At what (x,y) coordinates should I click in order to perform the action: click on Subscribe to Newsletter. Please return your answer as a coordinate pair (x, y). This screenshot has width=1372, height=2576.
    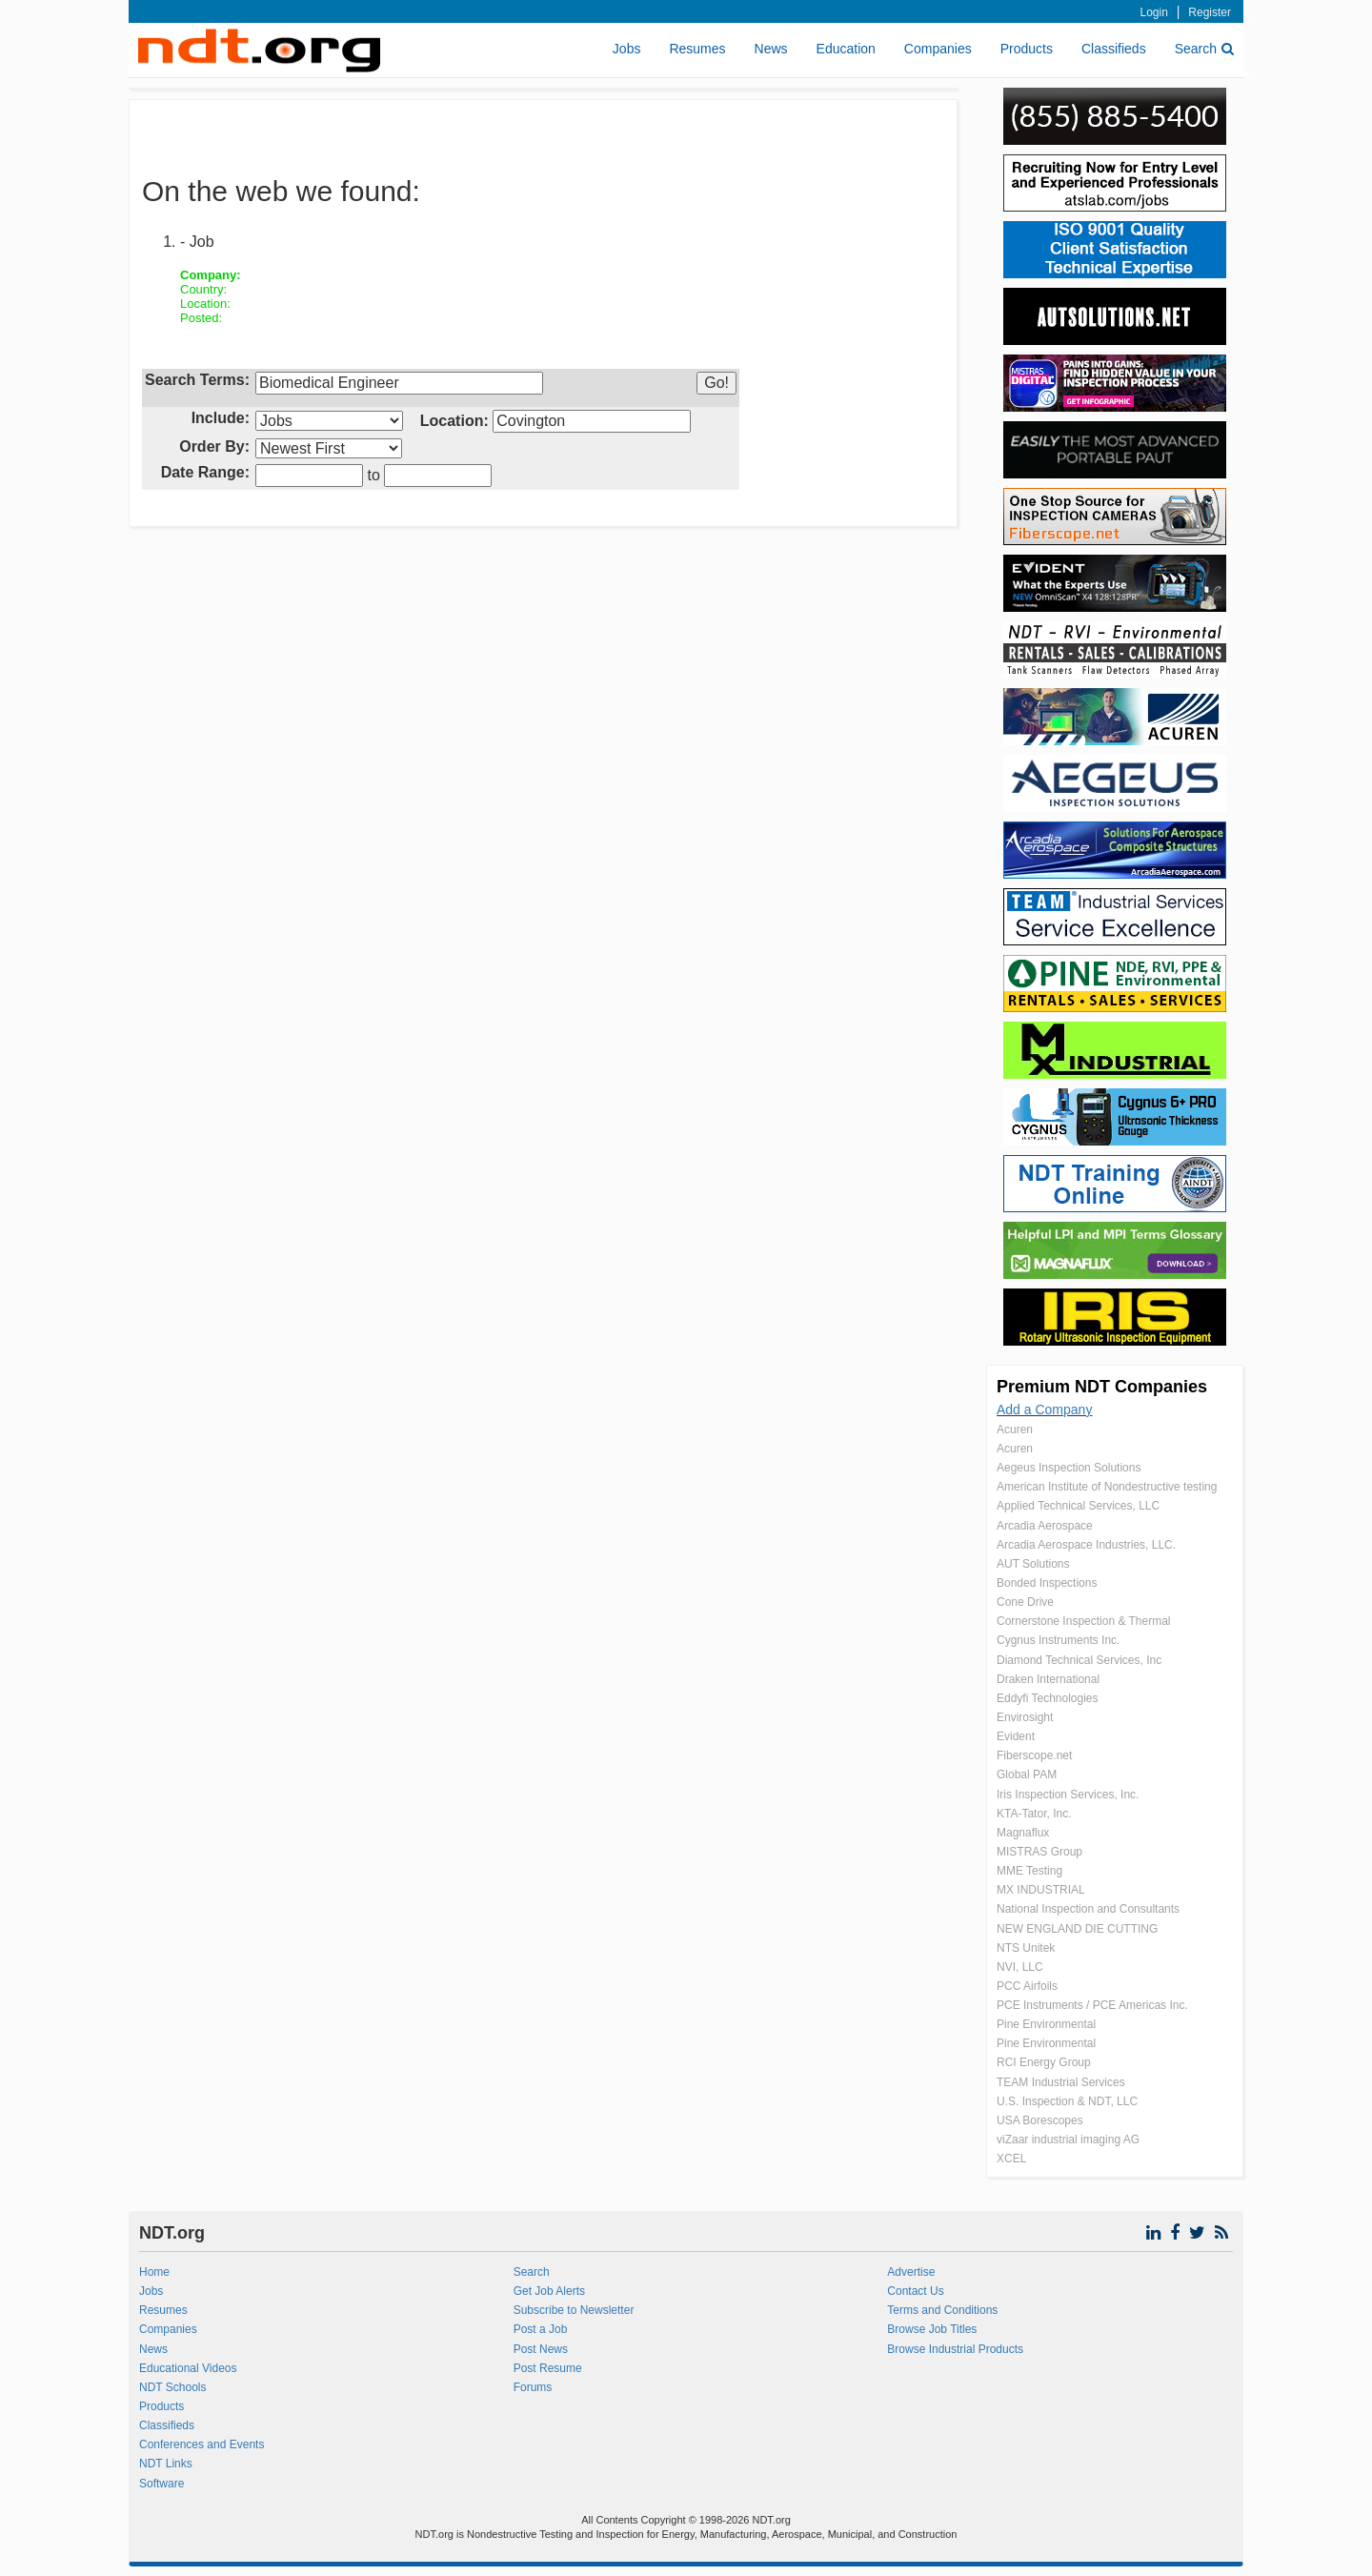
    Looking at the image, I should click on (574, 2310).